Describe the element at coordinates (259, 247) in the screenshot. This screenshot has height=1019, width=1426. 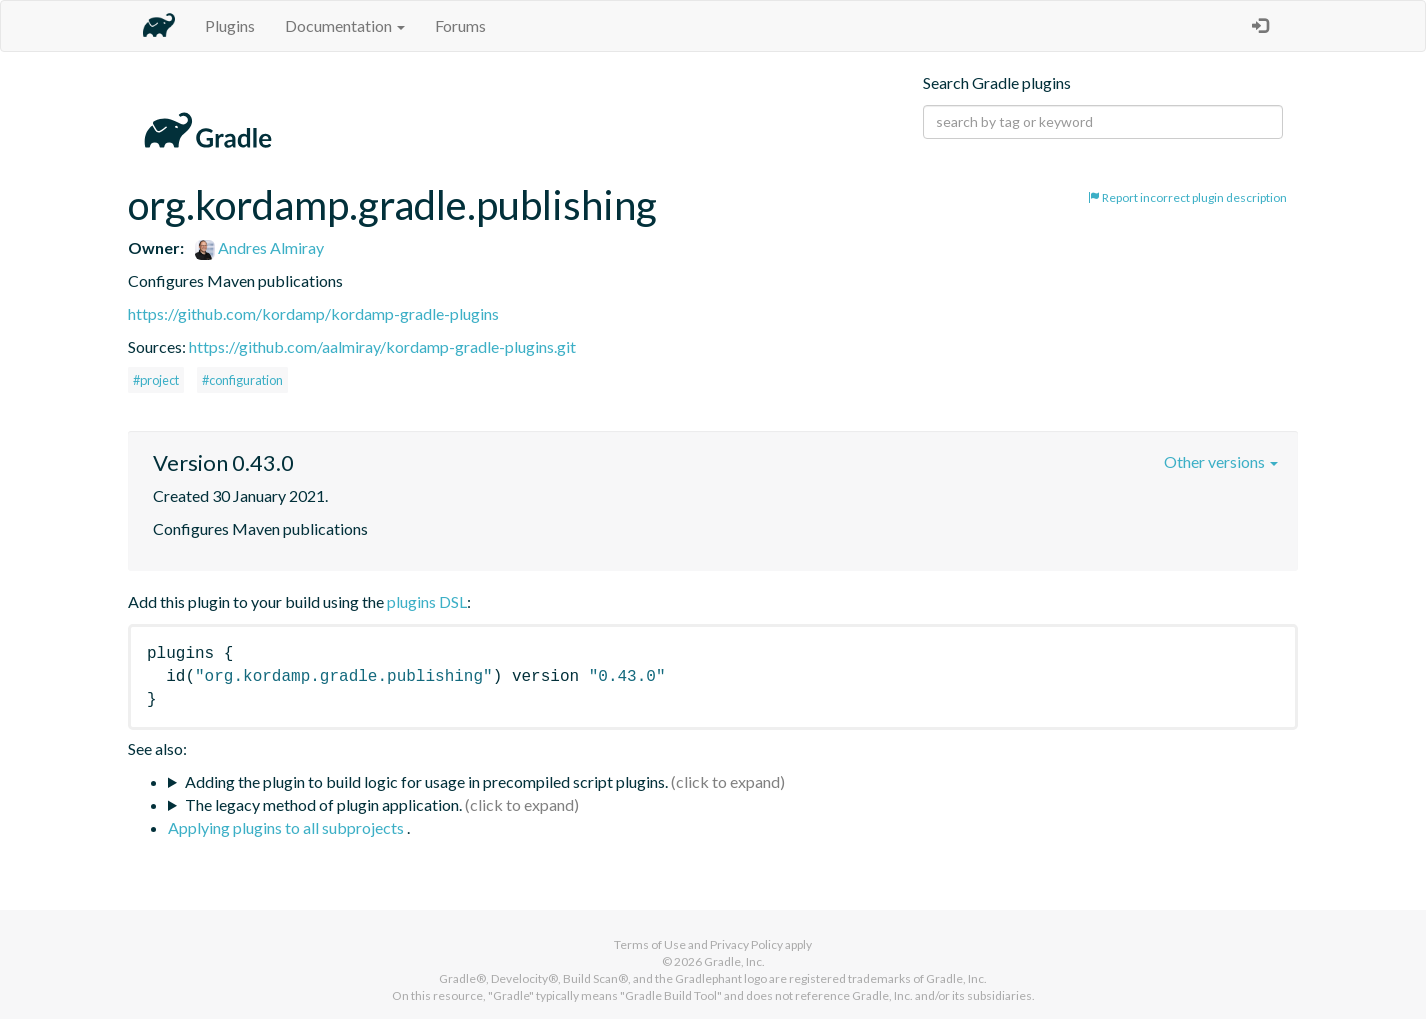
I see `Andres Almiray` at that location.